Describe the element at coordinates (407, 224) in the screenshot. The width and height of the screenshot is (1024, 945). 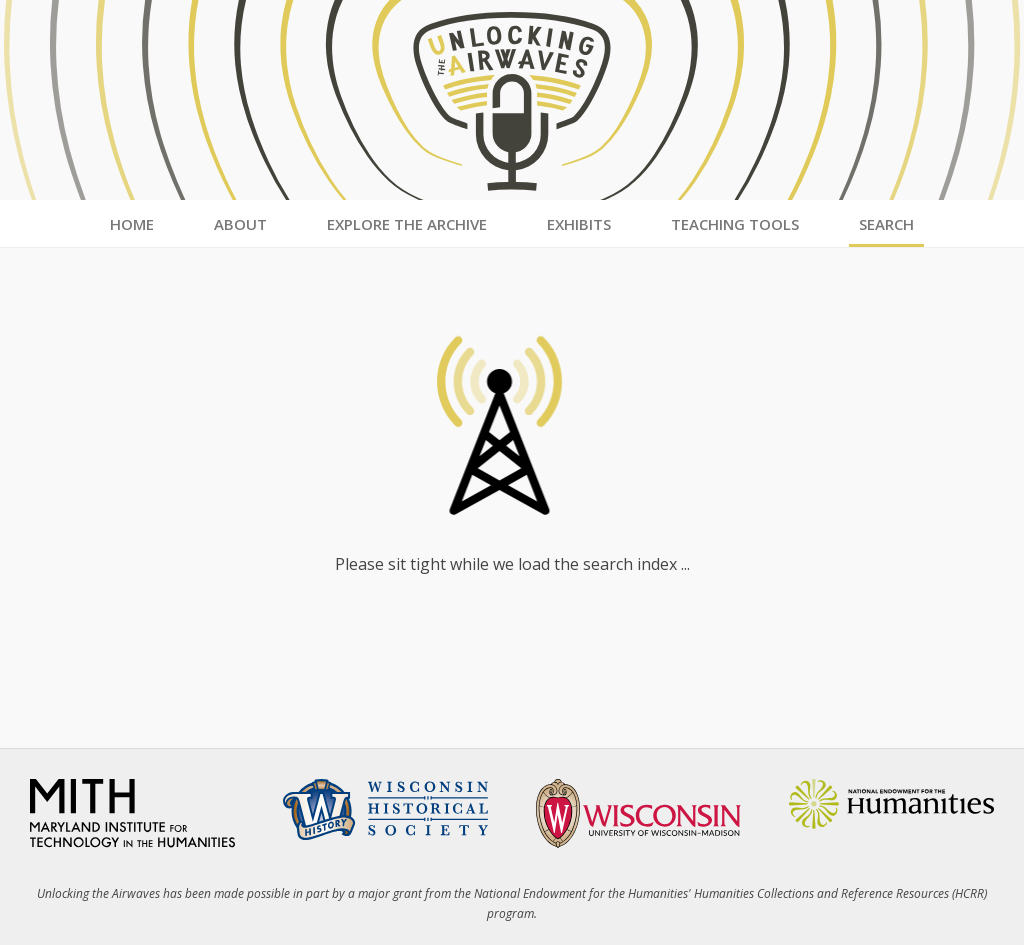
I see `Explore the Archive` at that location.